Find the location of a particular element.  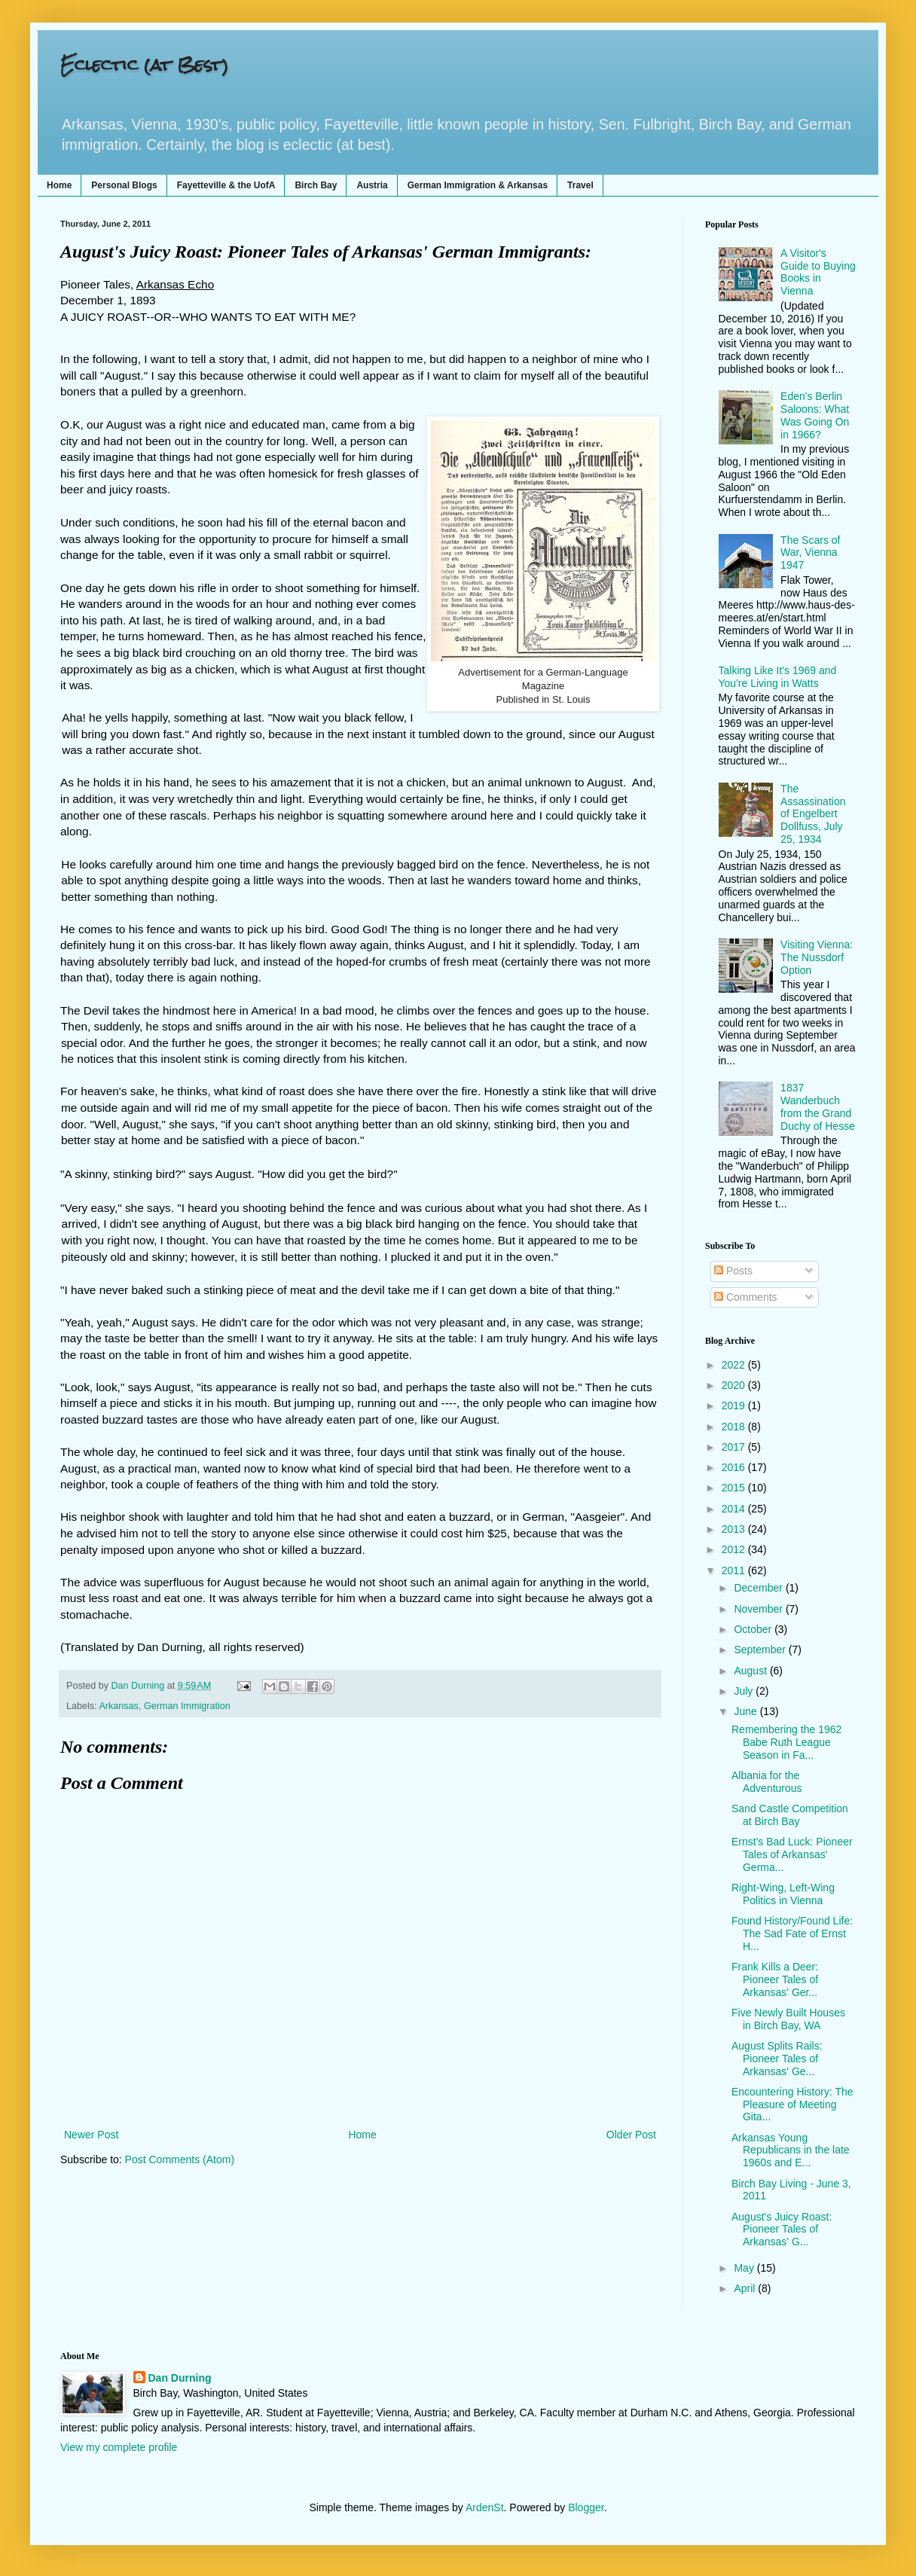

The Assassination of Engelbert Dollfuss, July 25, 1934 is located at coordinates (812, 814).